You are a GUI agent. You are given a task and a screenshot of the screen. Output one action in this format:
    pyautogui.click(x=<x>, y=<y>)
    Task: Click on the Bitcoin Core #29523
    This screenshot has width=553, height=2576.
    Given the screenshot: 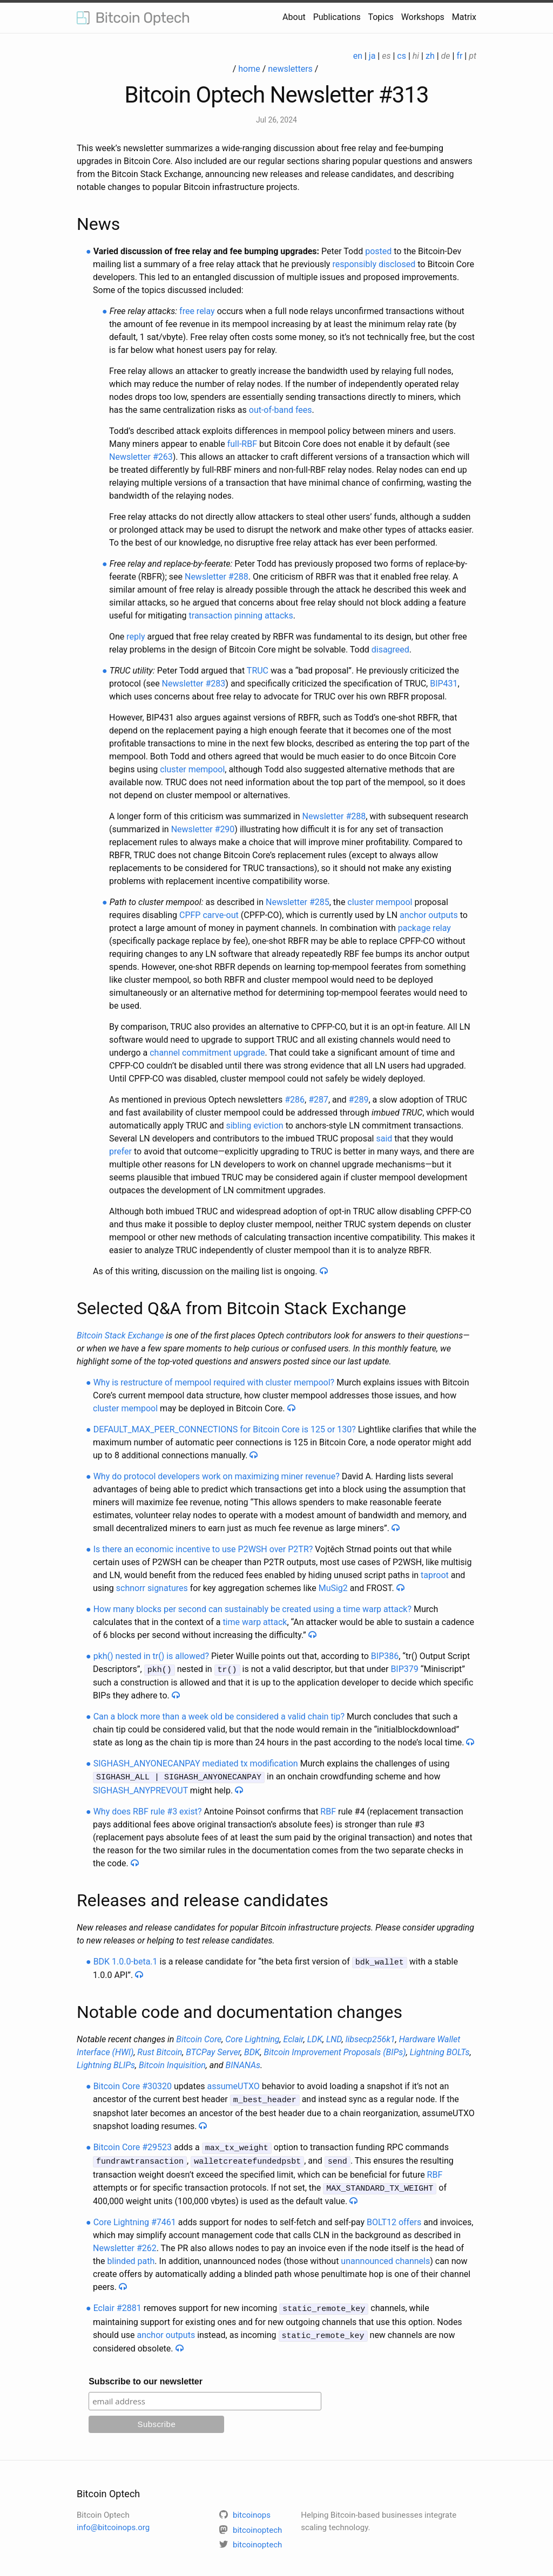 What is the action you would take?
    pyautogui.click(x=132, y=2144)
    